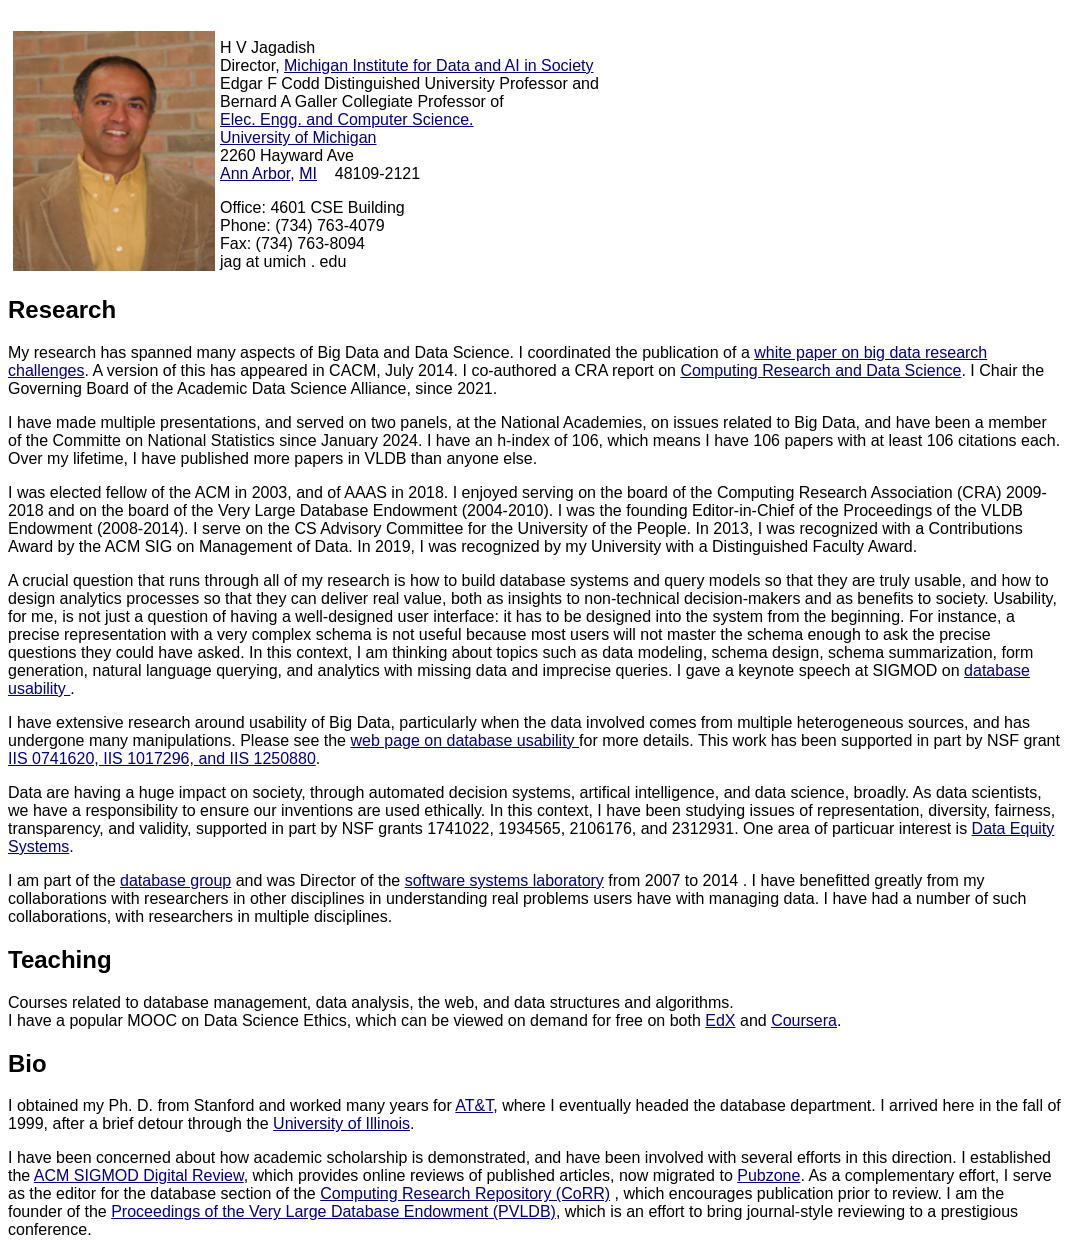 Image resolution: width=1069 pixels, height=1255 pixels. Describe the element at coordinates (298, 137) in the screenshot. I see `University of Michigan` at that location.